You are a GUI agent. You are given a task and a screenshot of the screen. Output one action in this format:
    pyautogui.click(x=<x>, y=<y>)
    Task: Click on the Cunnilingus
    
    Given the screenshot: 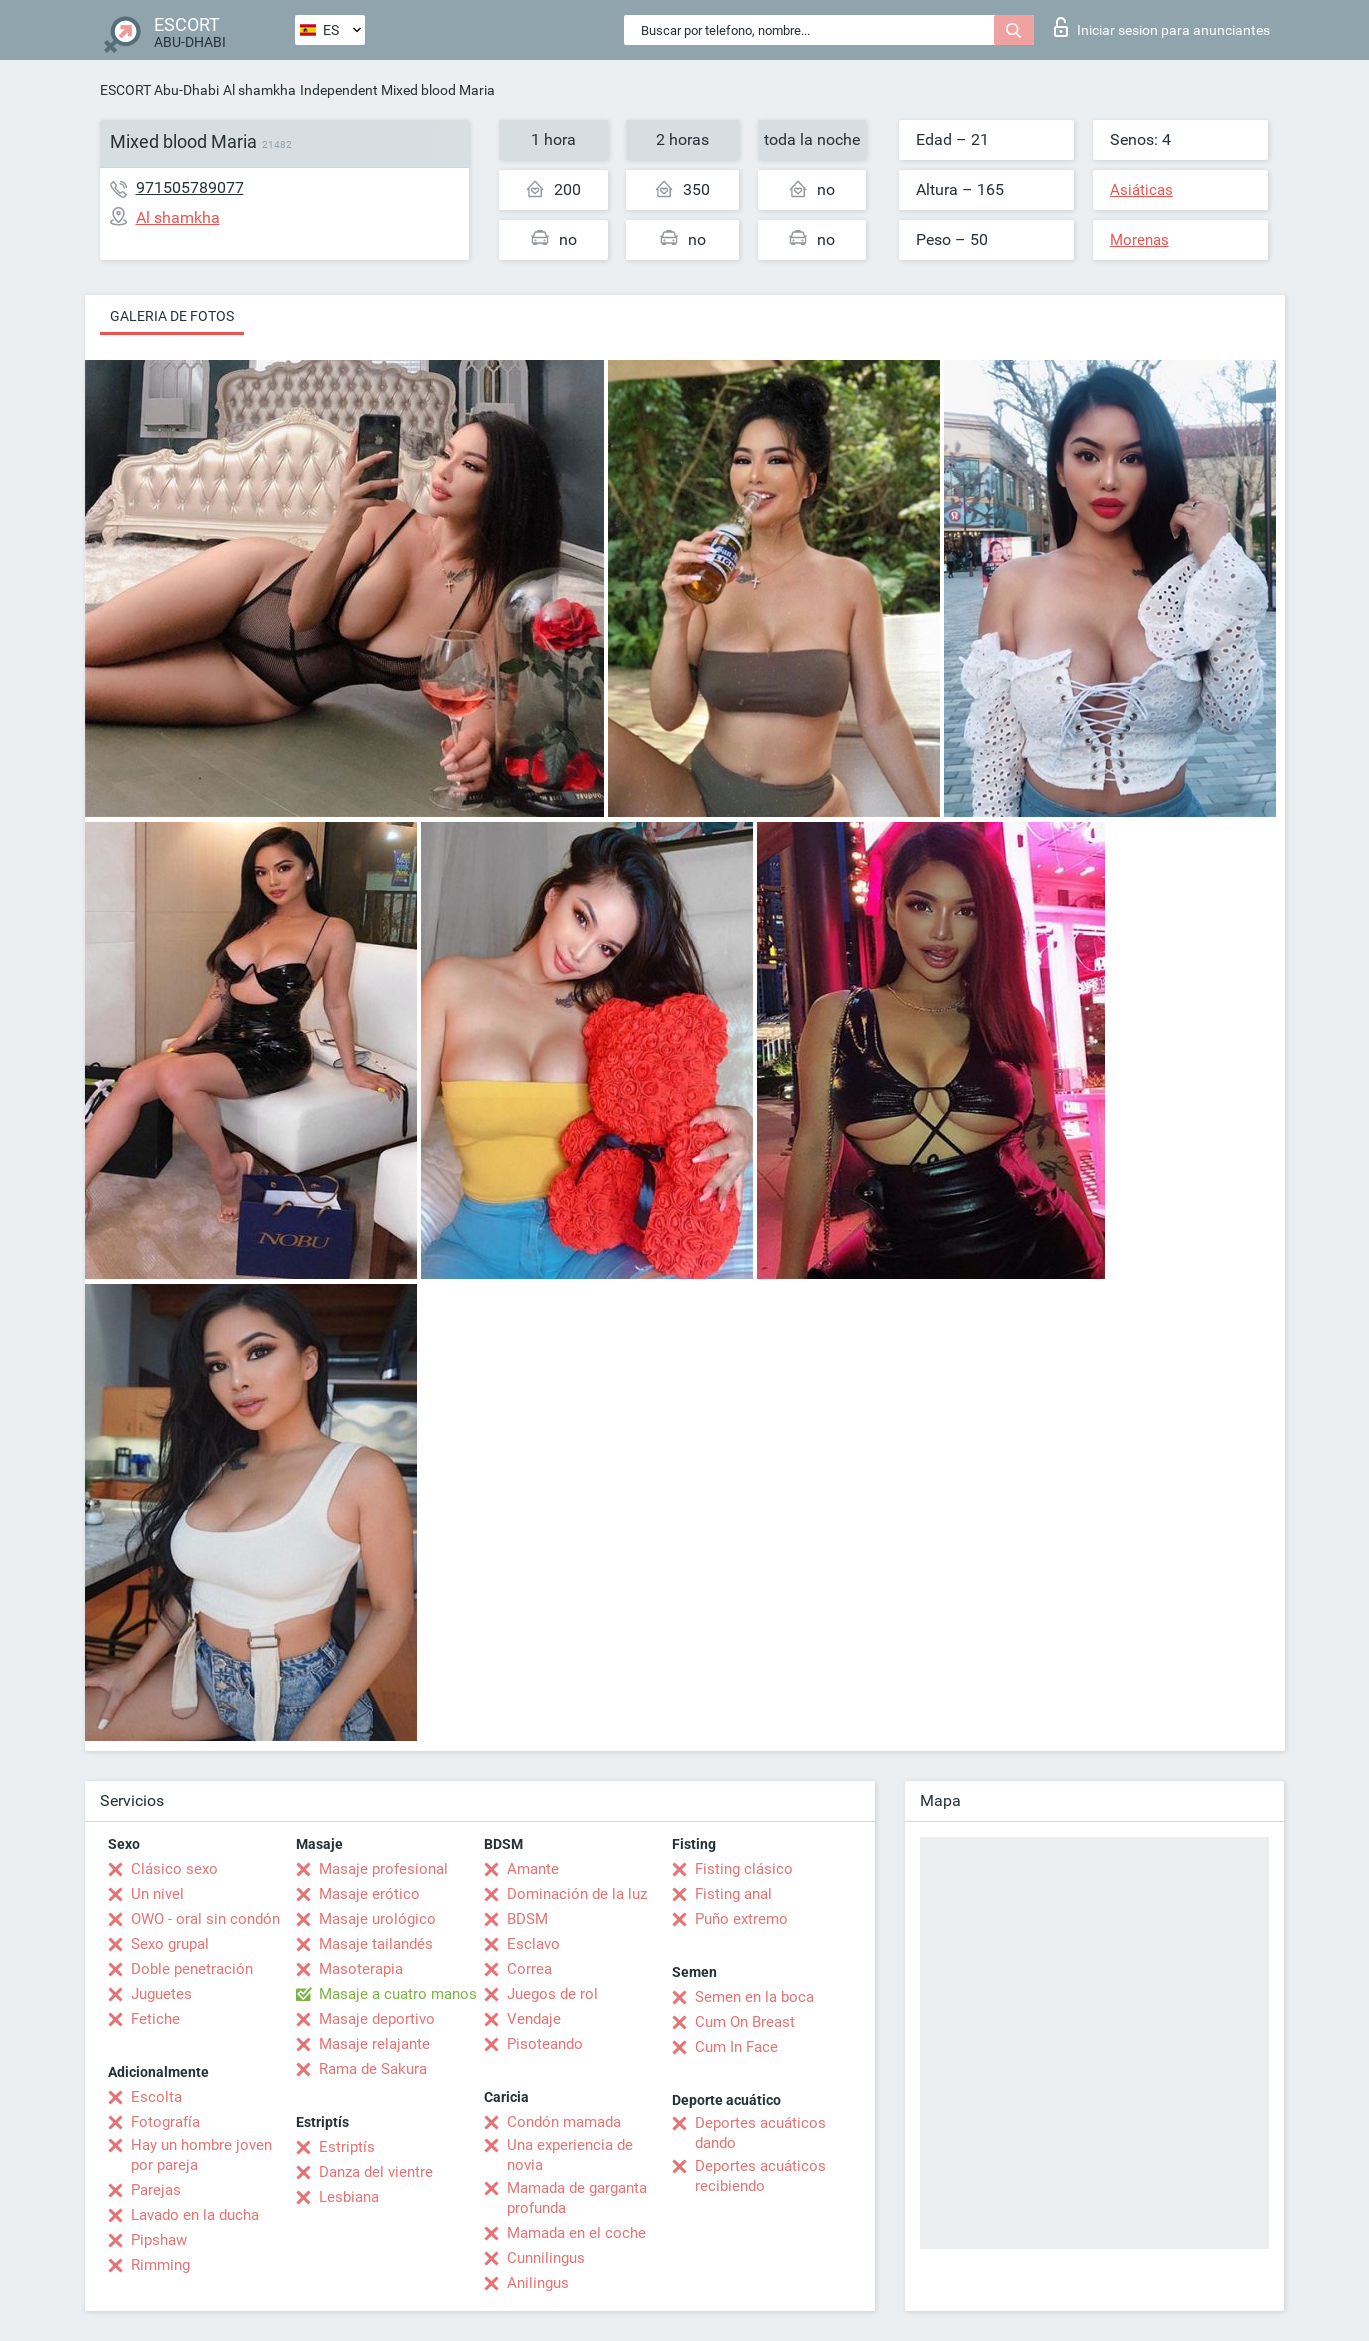 What is the action you would take?
    pyautogui.click(x=546, y=2258)
    